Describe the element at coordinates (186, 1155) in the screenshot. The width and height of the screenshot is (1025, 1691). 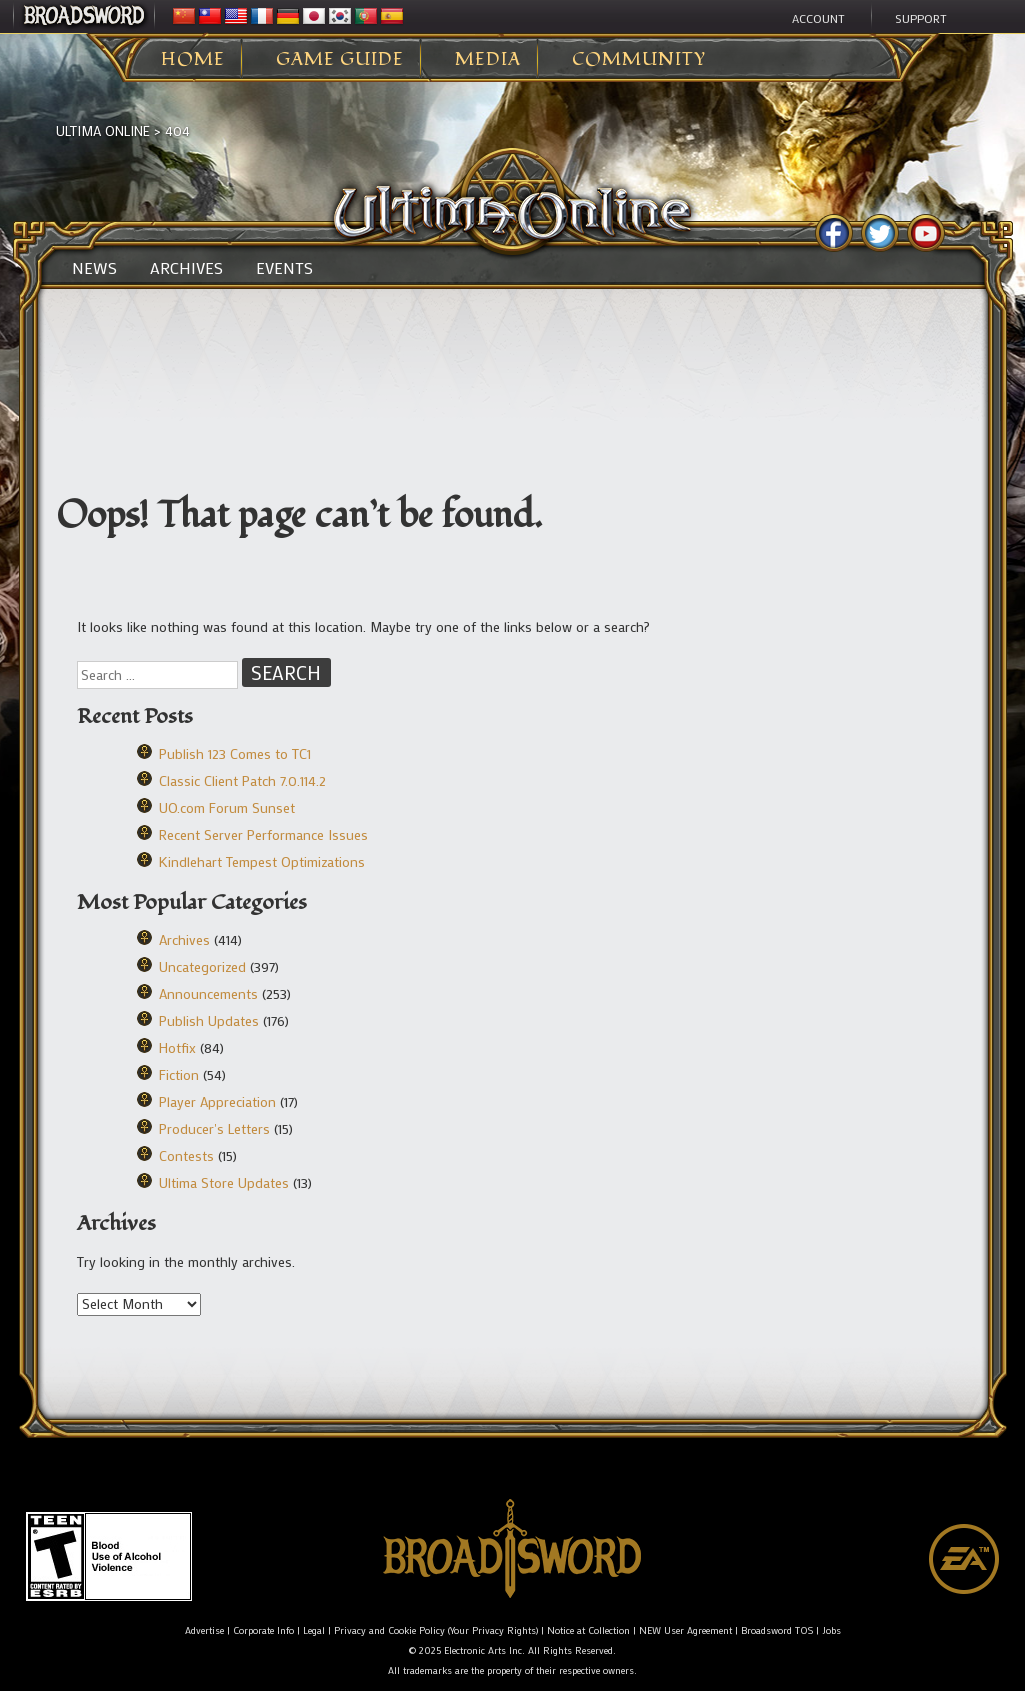
I see `Contests` at that location.